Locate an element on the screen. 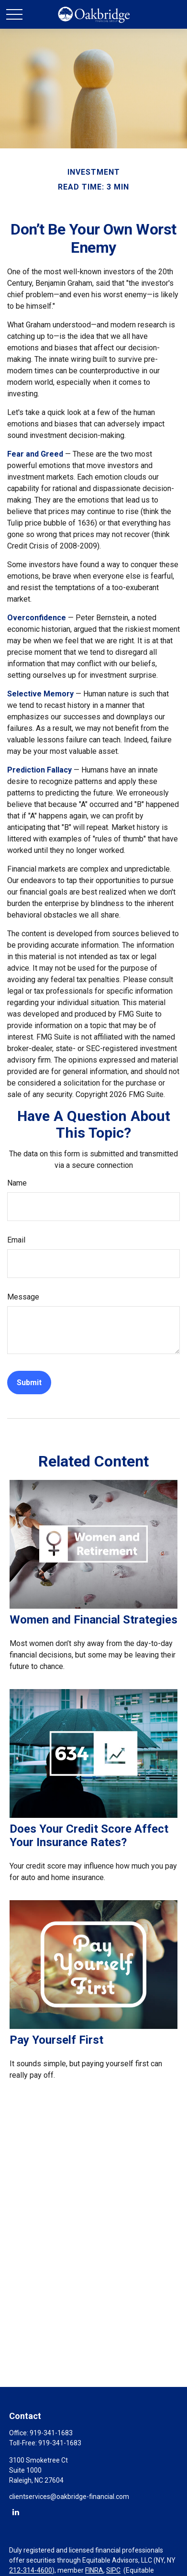 This screenshot has width=187, height=2576. [LinkedIn] is located at coordinates (15, 2511).